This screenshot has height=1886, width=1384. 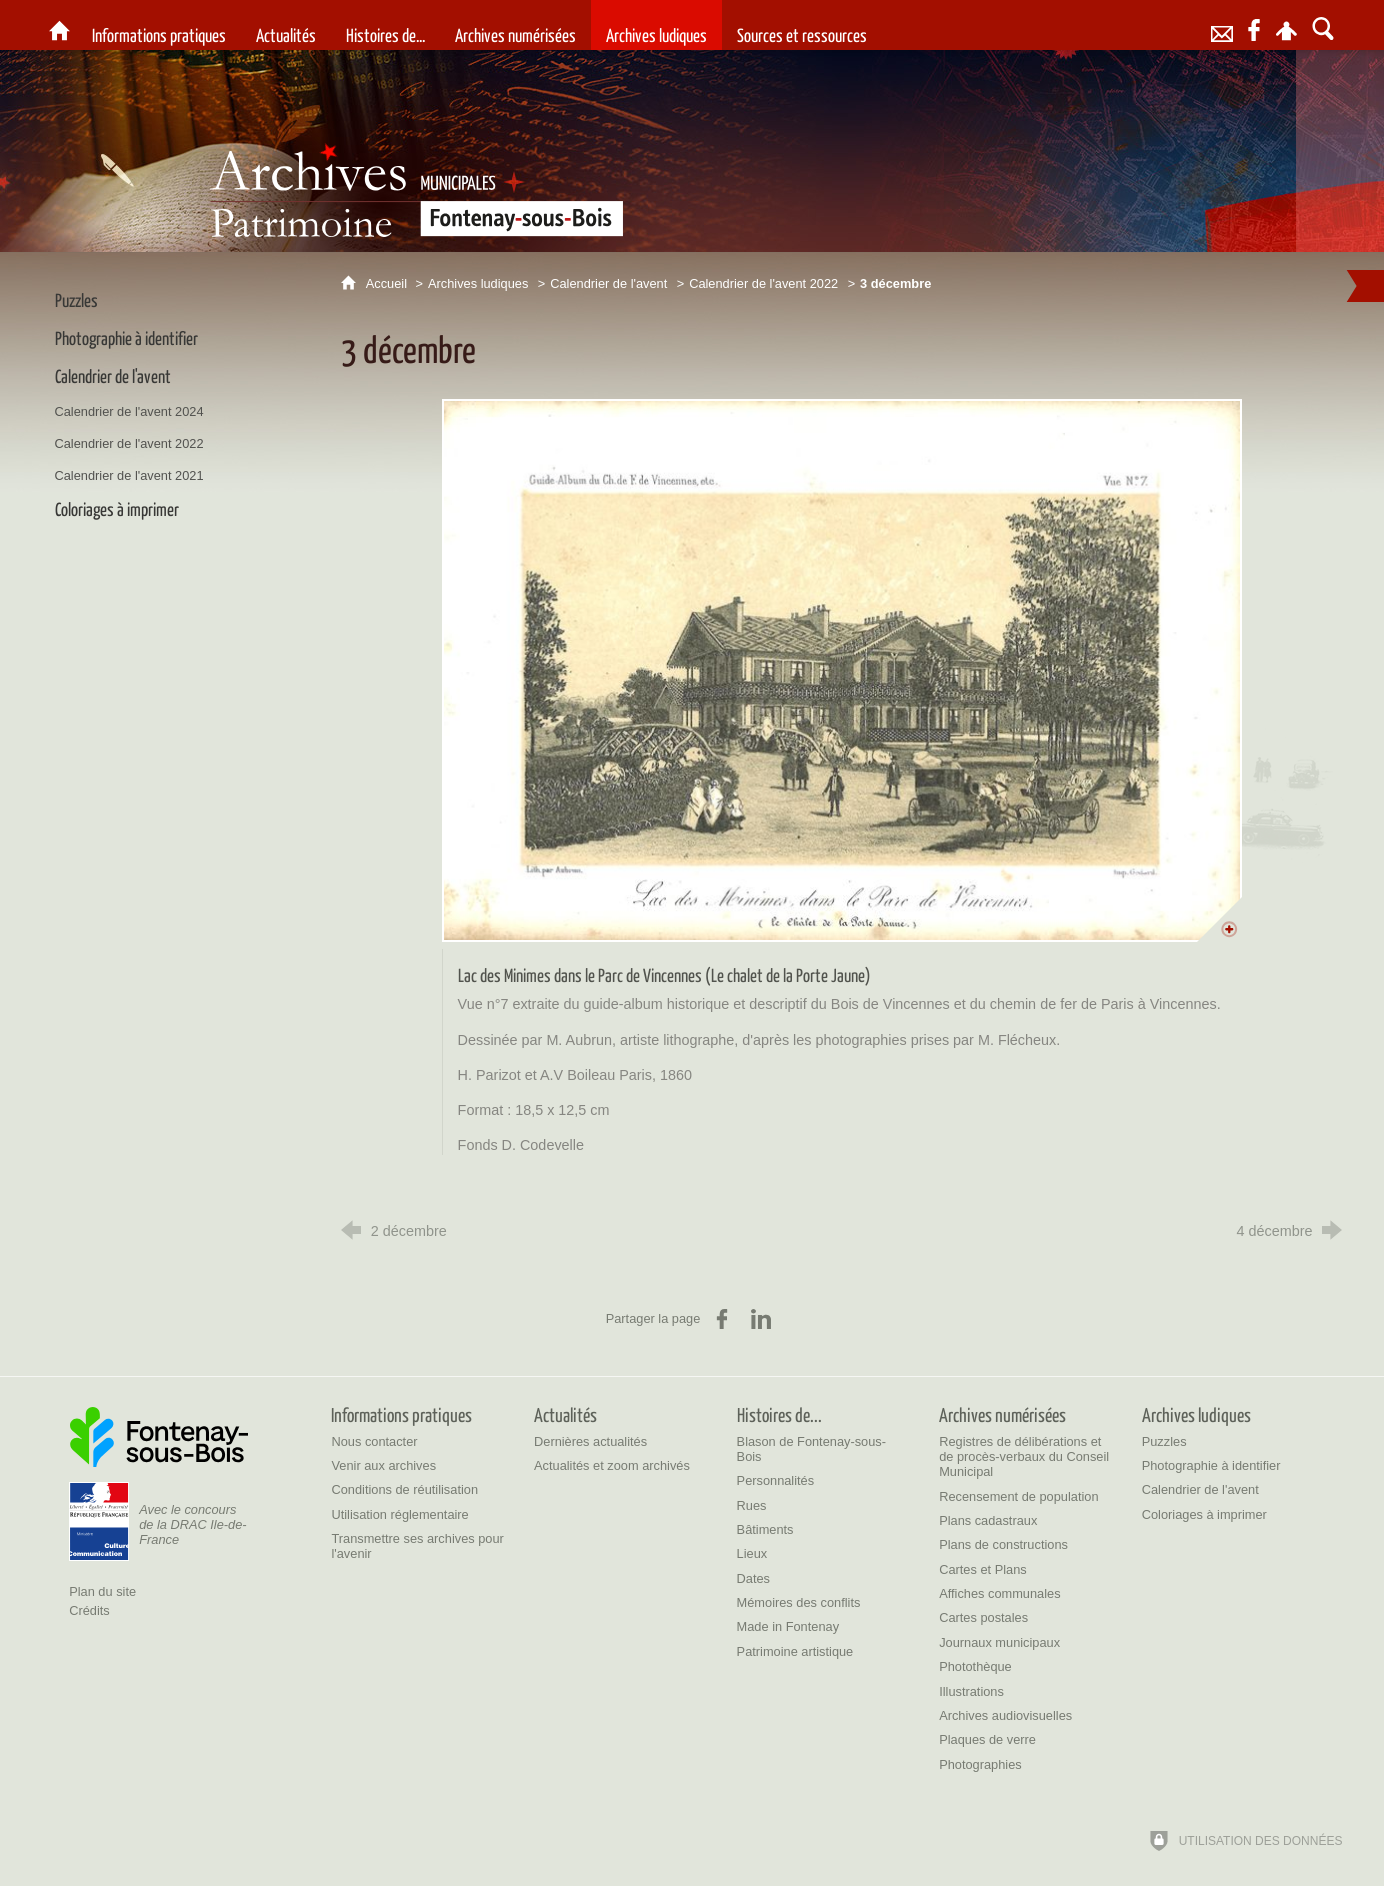 I want to click on [Cartes postales], so click(x=983, y=1617).